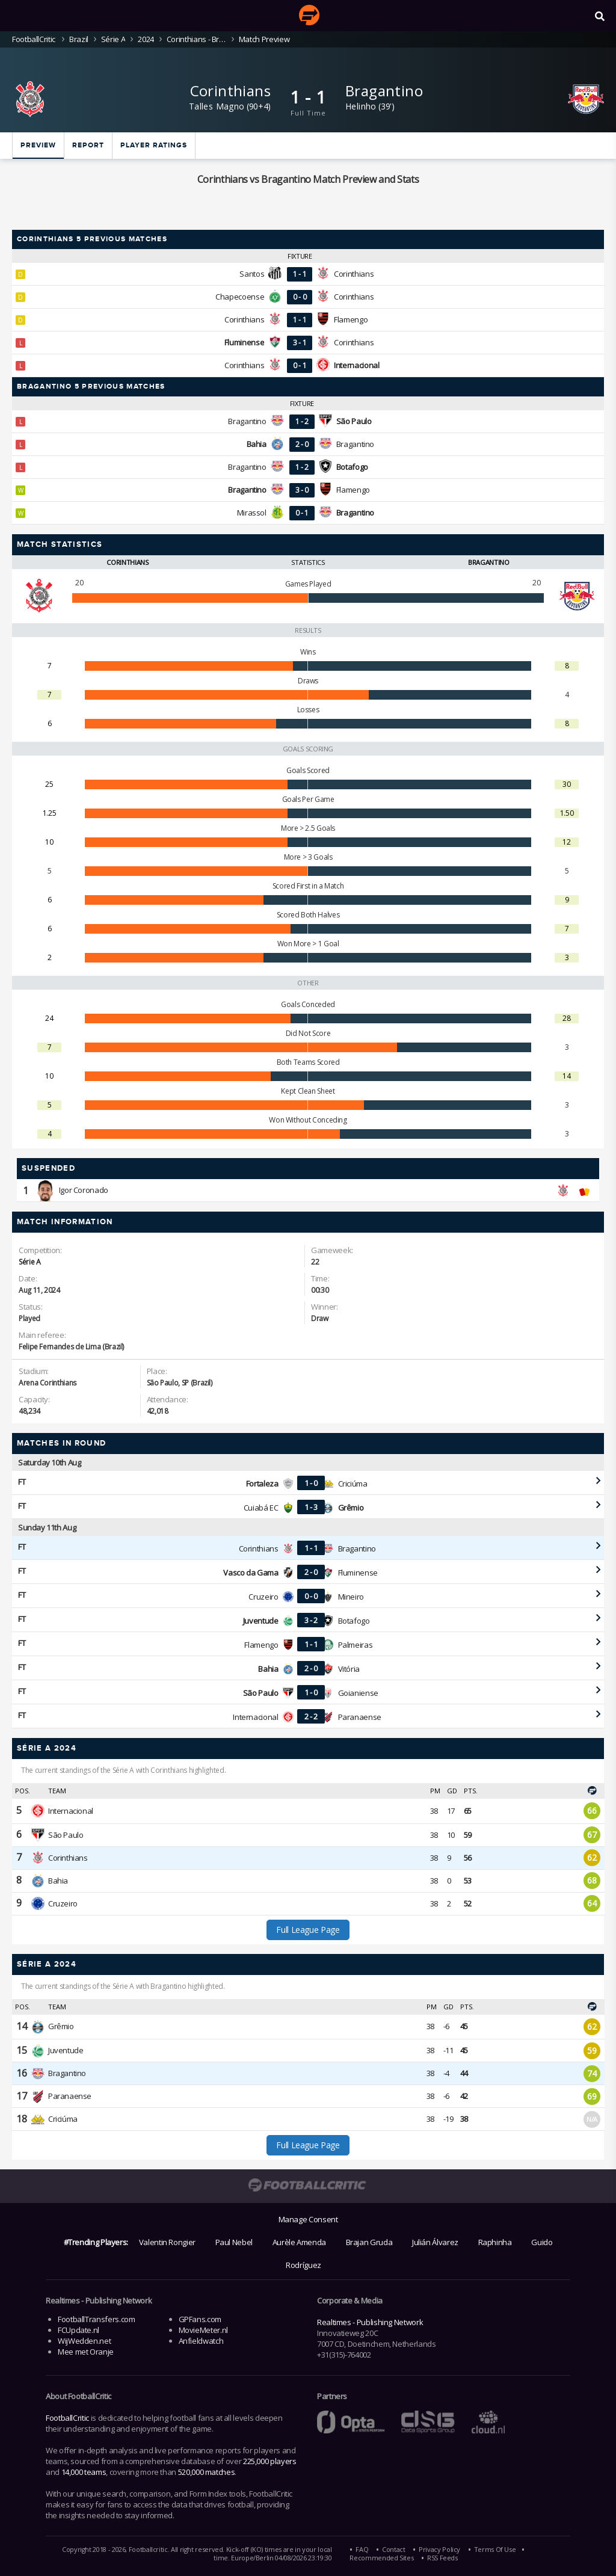 The height and width of the screenshot is (2576, 616). I want to click on Bahia, so click(58, 1880).